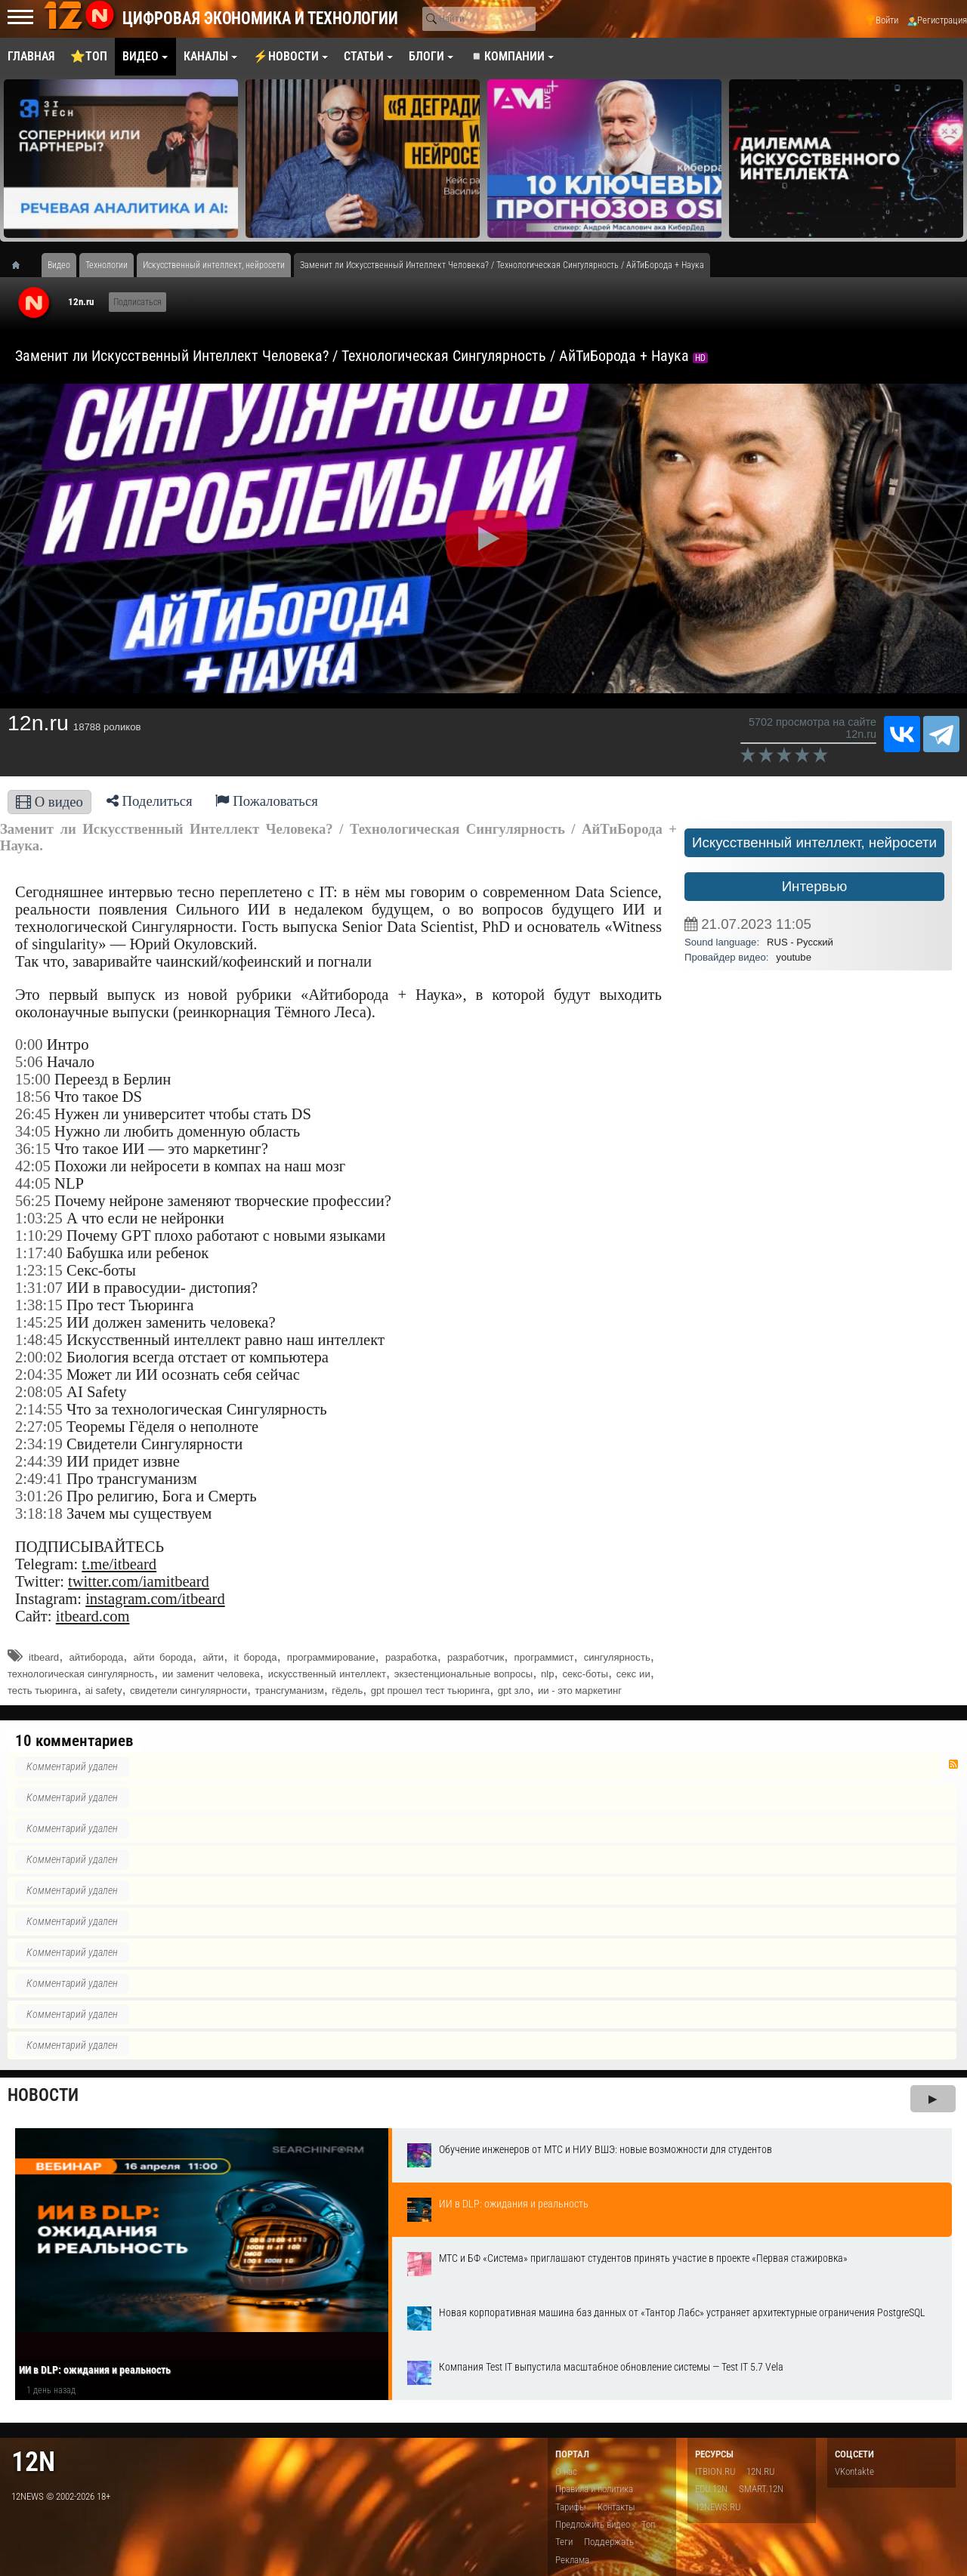  What do you see at coordinates (815, 886) in the screenshot?
I see `Интервью` at bounding box center [815, 886].